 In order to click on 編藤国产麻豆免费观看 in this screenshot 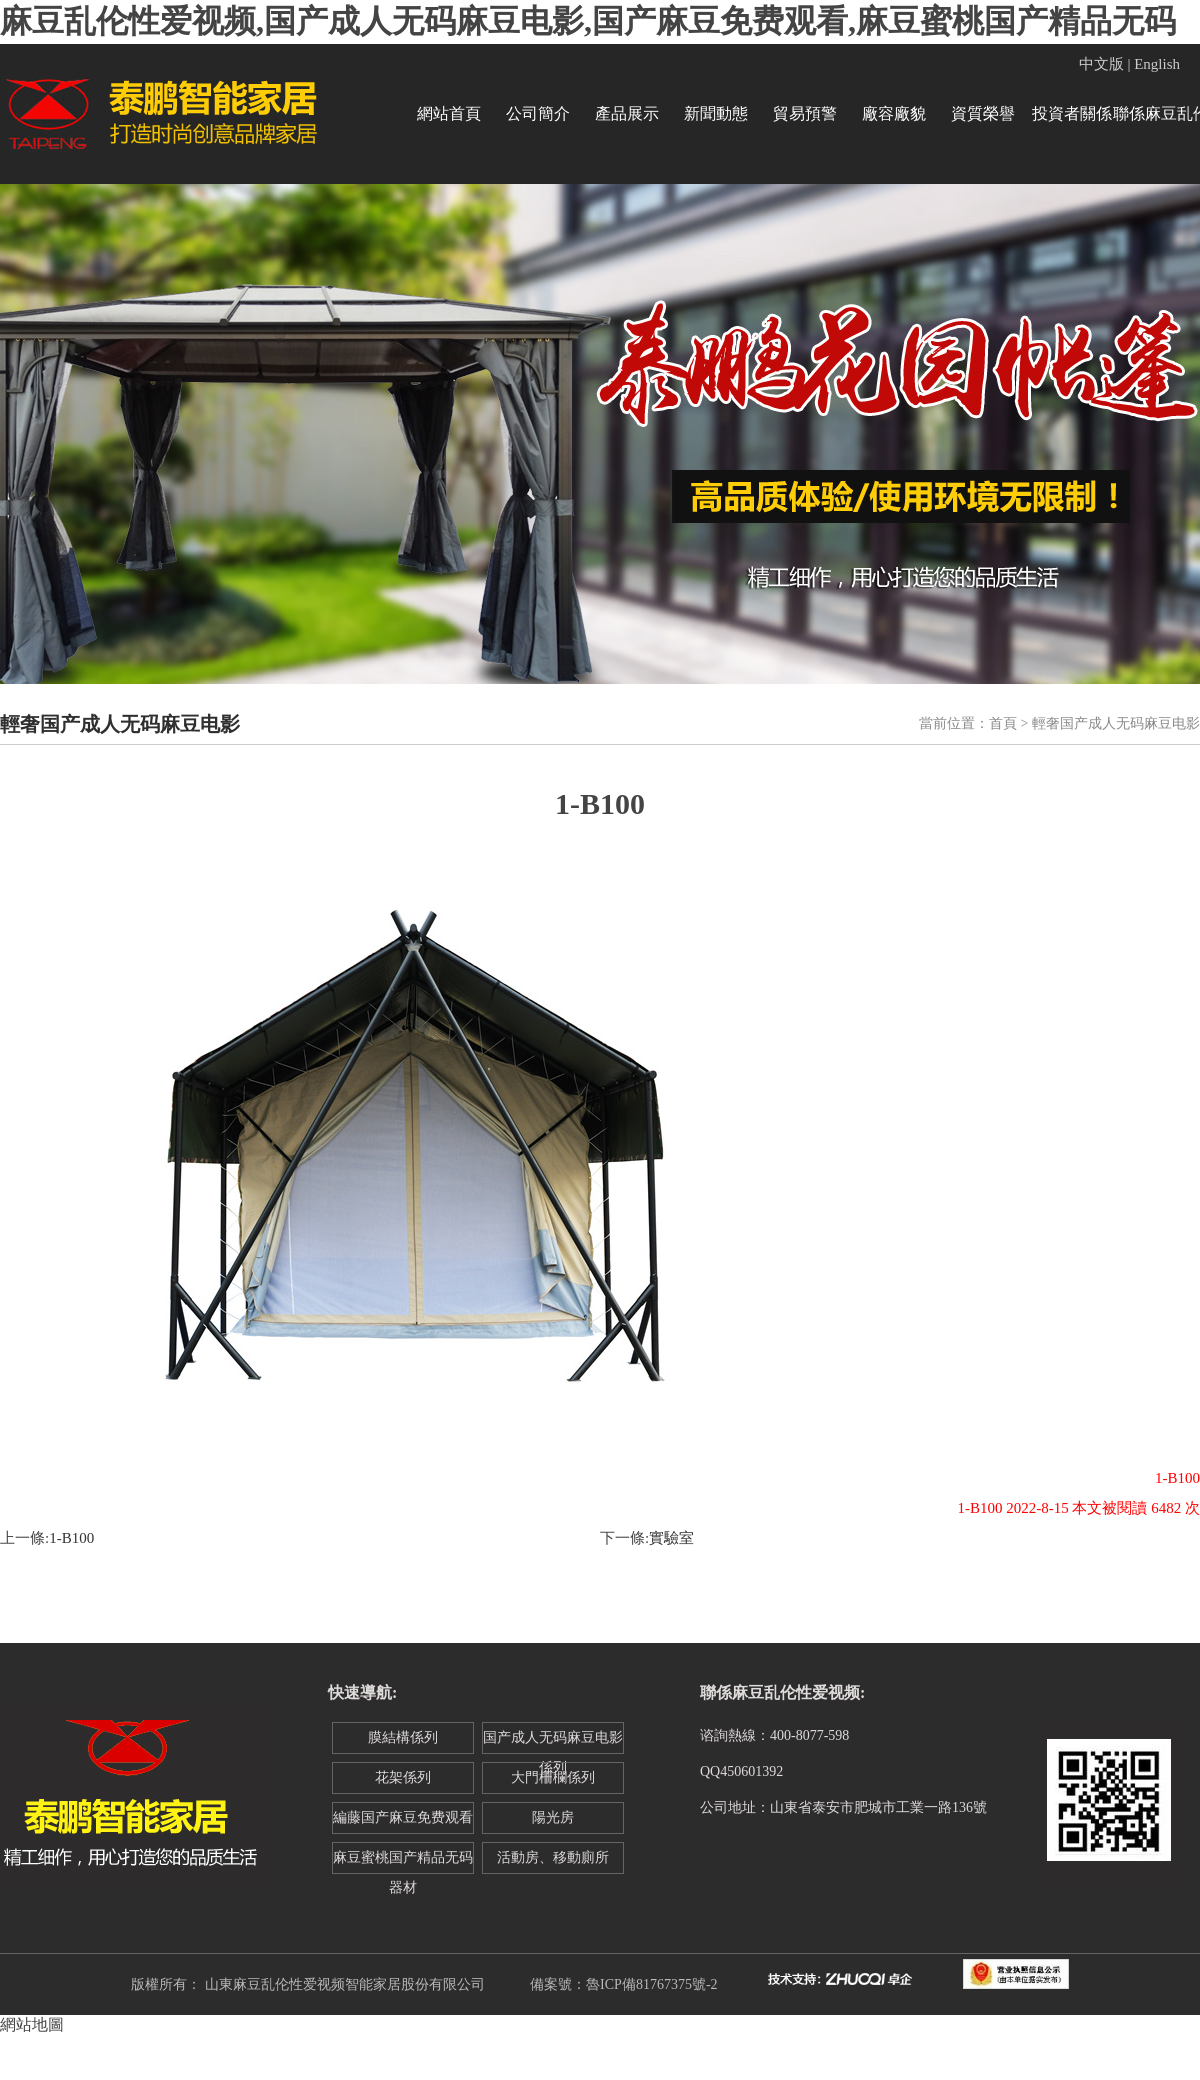, I will do `click(403, 1817)`.